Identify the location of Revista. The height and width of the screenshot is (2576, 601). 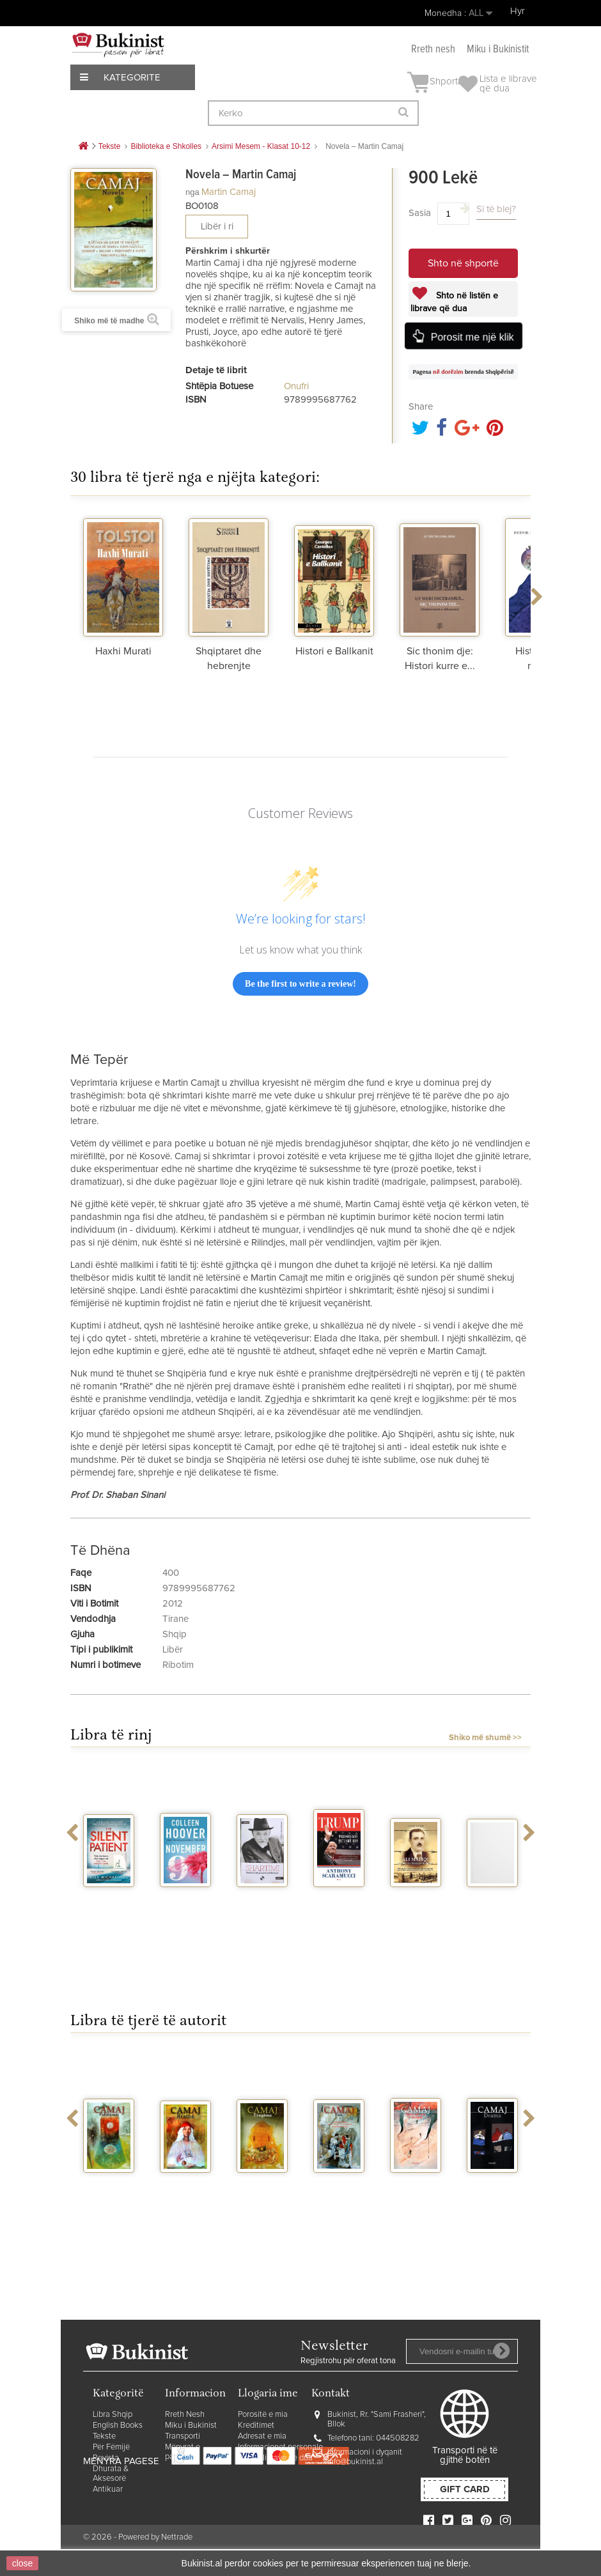
(106, 2458).